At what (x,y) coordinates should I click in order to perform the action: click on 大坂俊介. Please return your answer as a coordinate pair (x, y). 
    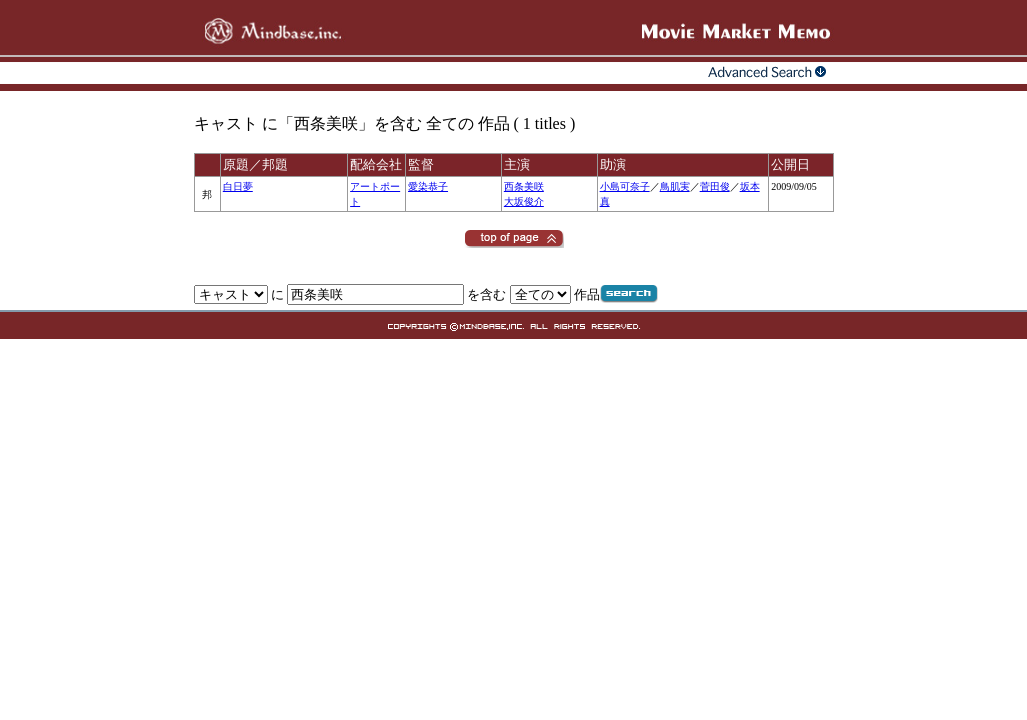
    Looking at the image, I should click on (524, 201).